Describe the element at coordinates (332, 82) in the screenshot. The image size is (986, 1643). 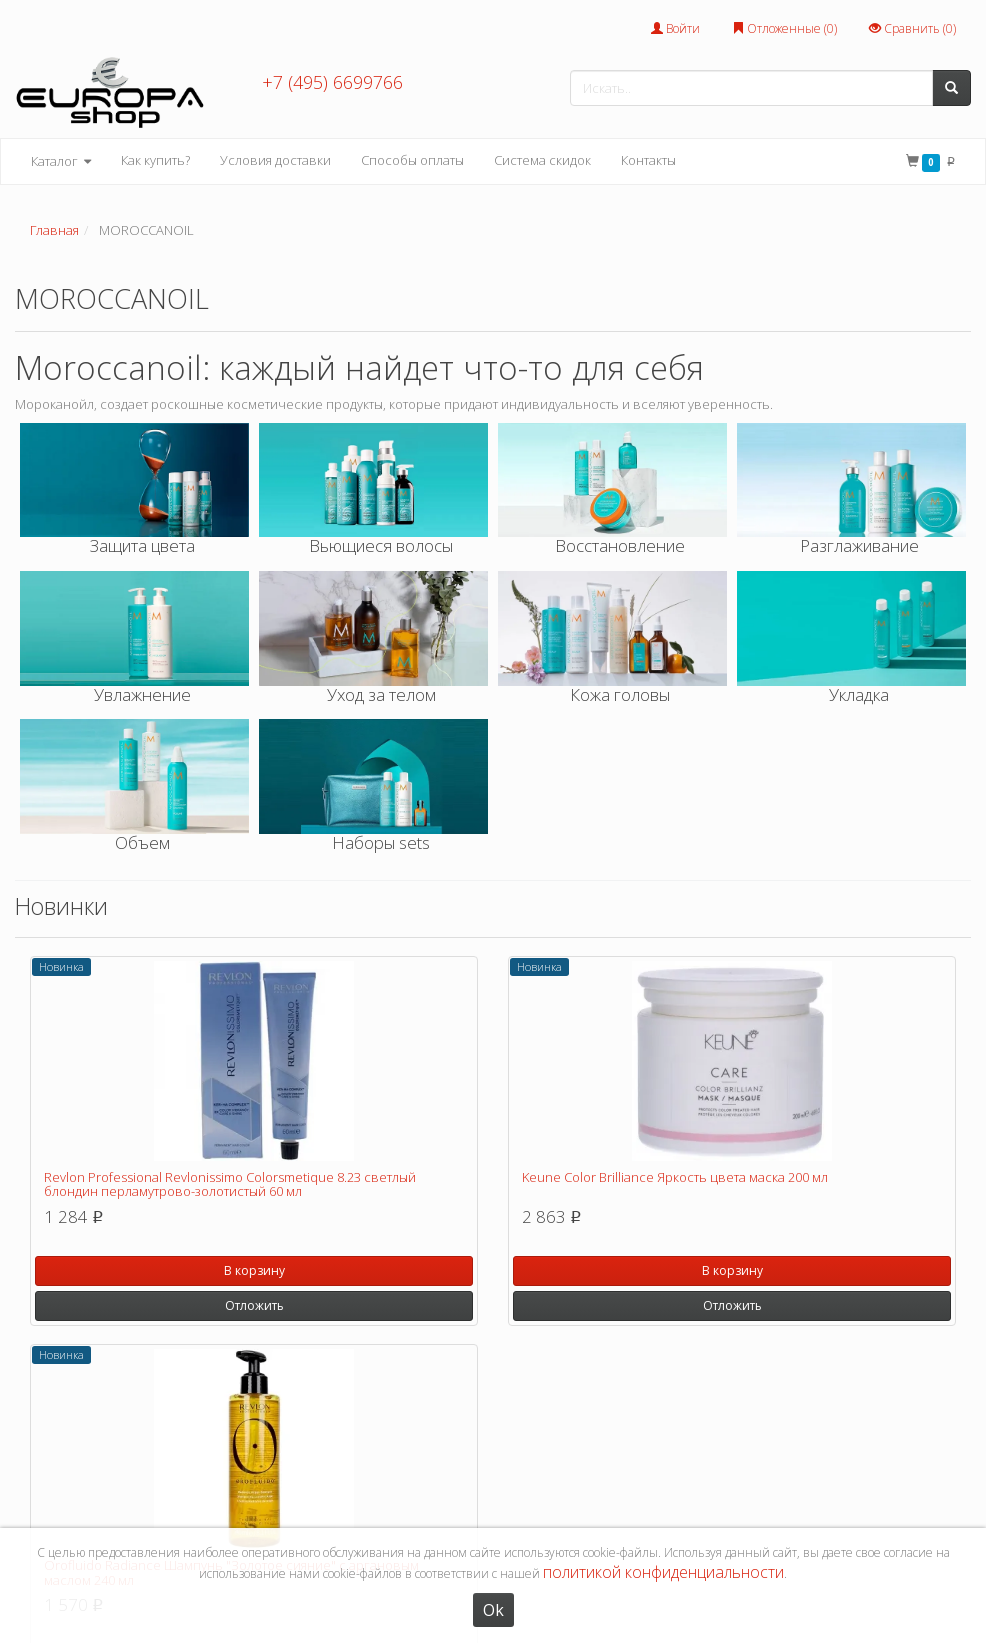
I see `+7 (495) 6699766` at that location.